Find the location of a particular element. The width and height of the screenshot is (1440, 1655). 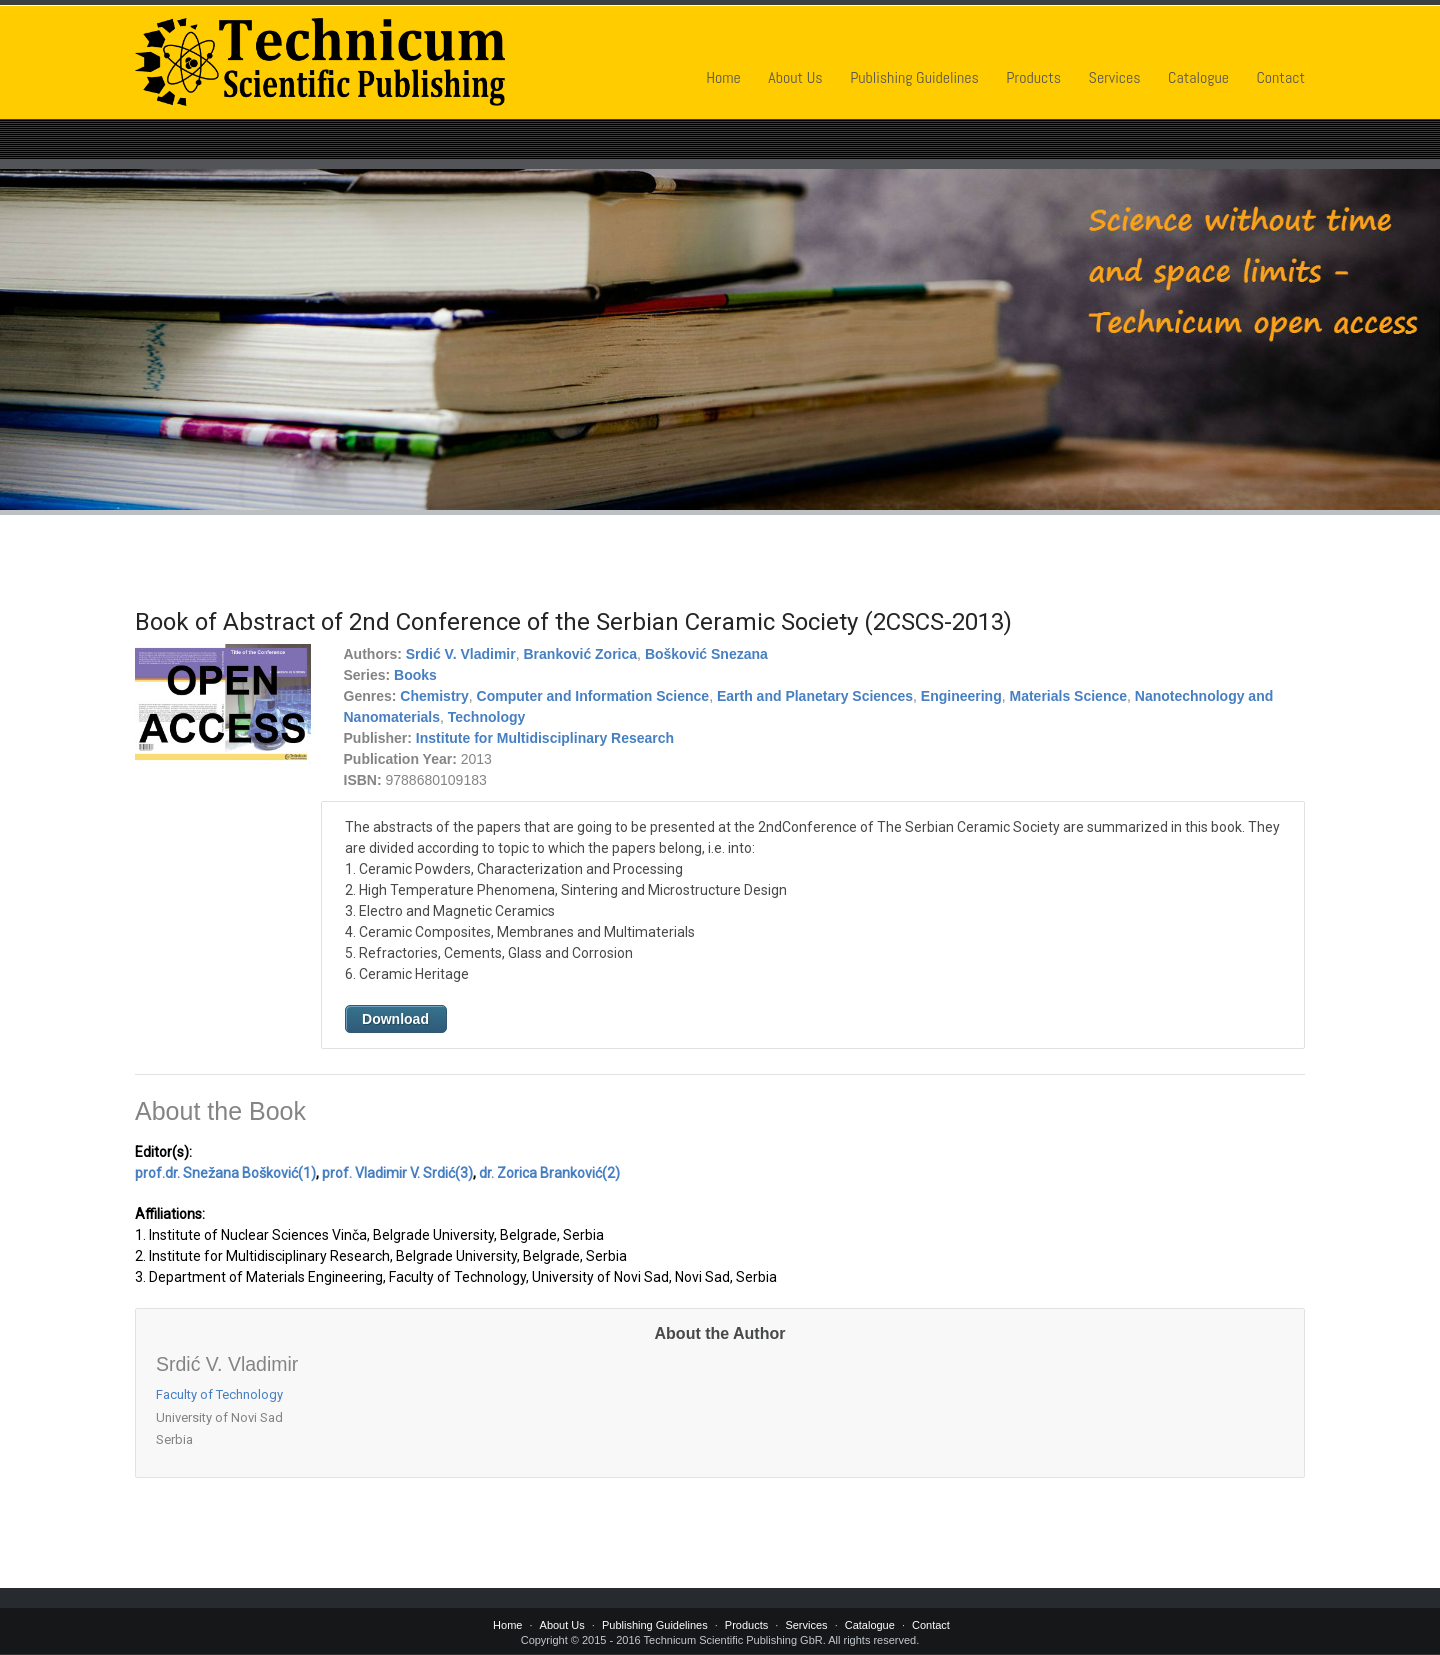

Chemistry is located at coordinates (434, 696).